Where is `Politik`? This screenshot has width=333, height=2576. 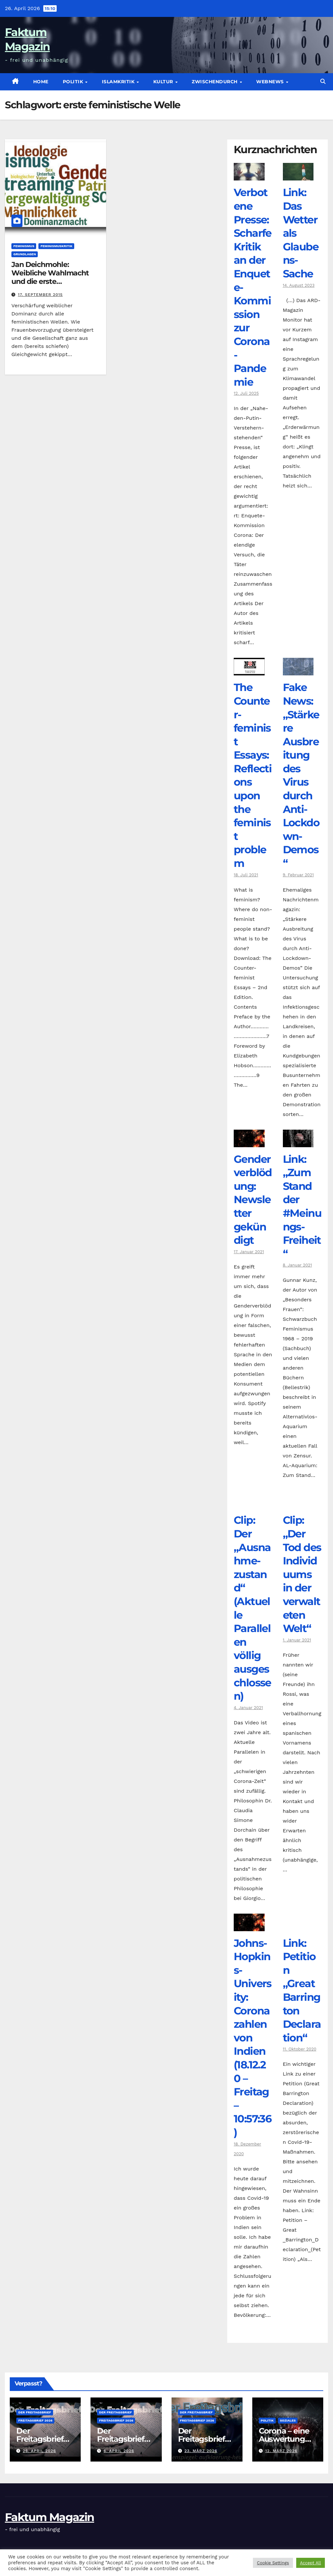
Politik is located at coordinates (74, 82).